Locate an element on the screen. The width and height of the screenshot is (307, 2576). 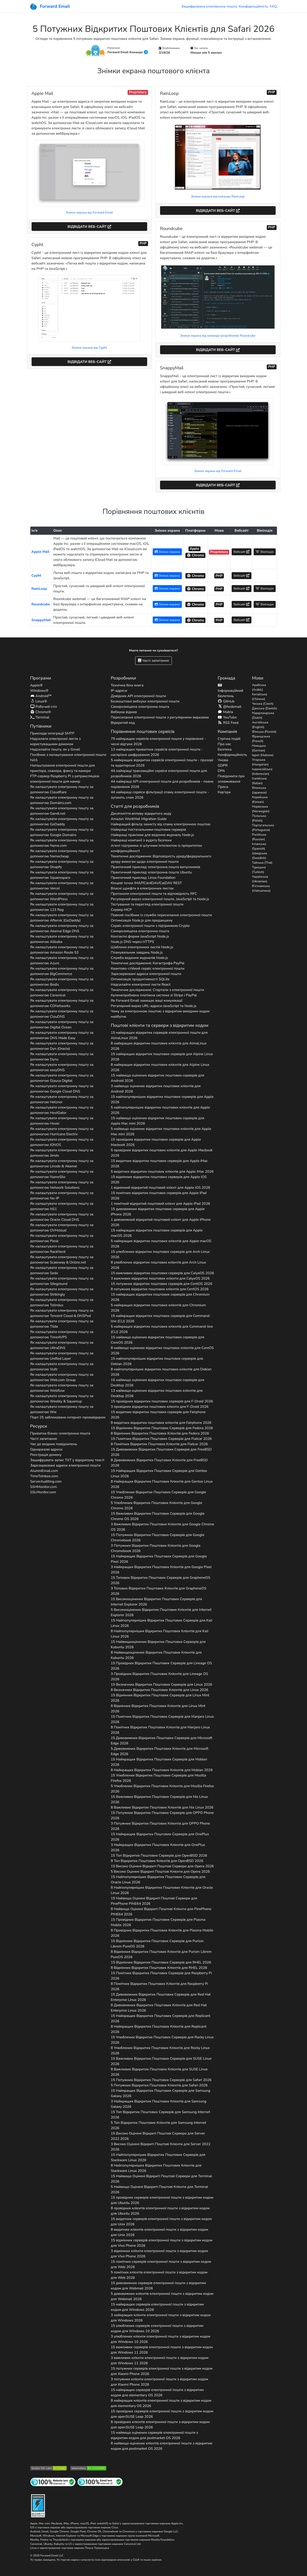
8 Відмінних Відкритих Поштових Клієнтів для 2026 is located at coordinates (160, 1433).